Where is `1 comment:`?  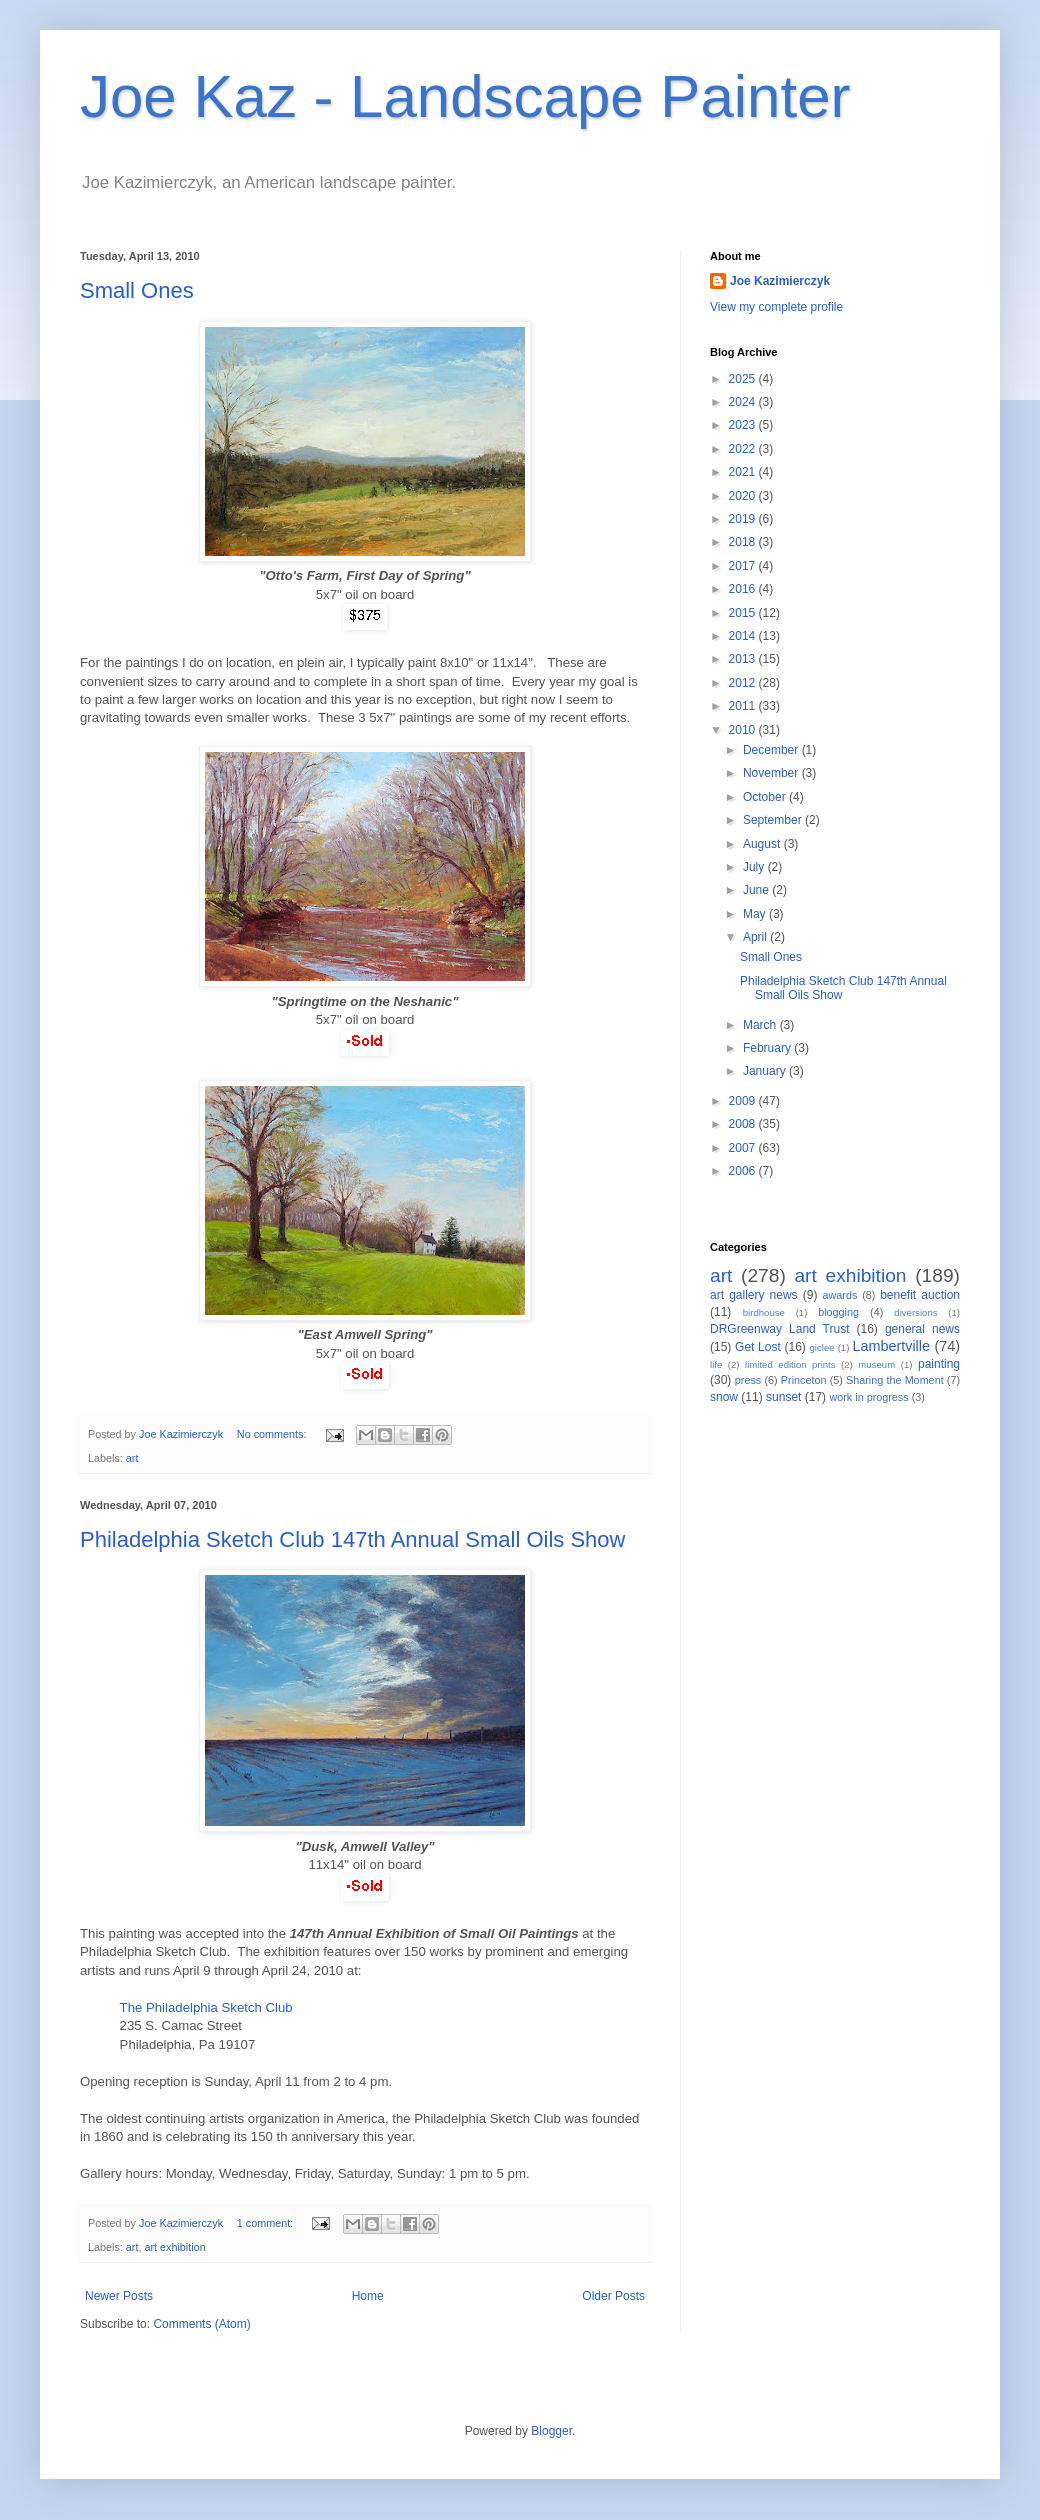 1 comment: is located at coordinates (266, 2223).